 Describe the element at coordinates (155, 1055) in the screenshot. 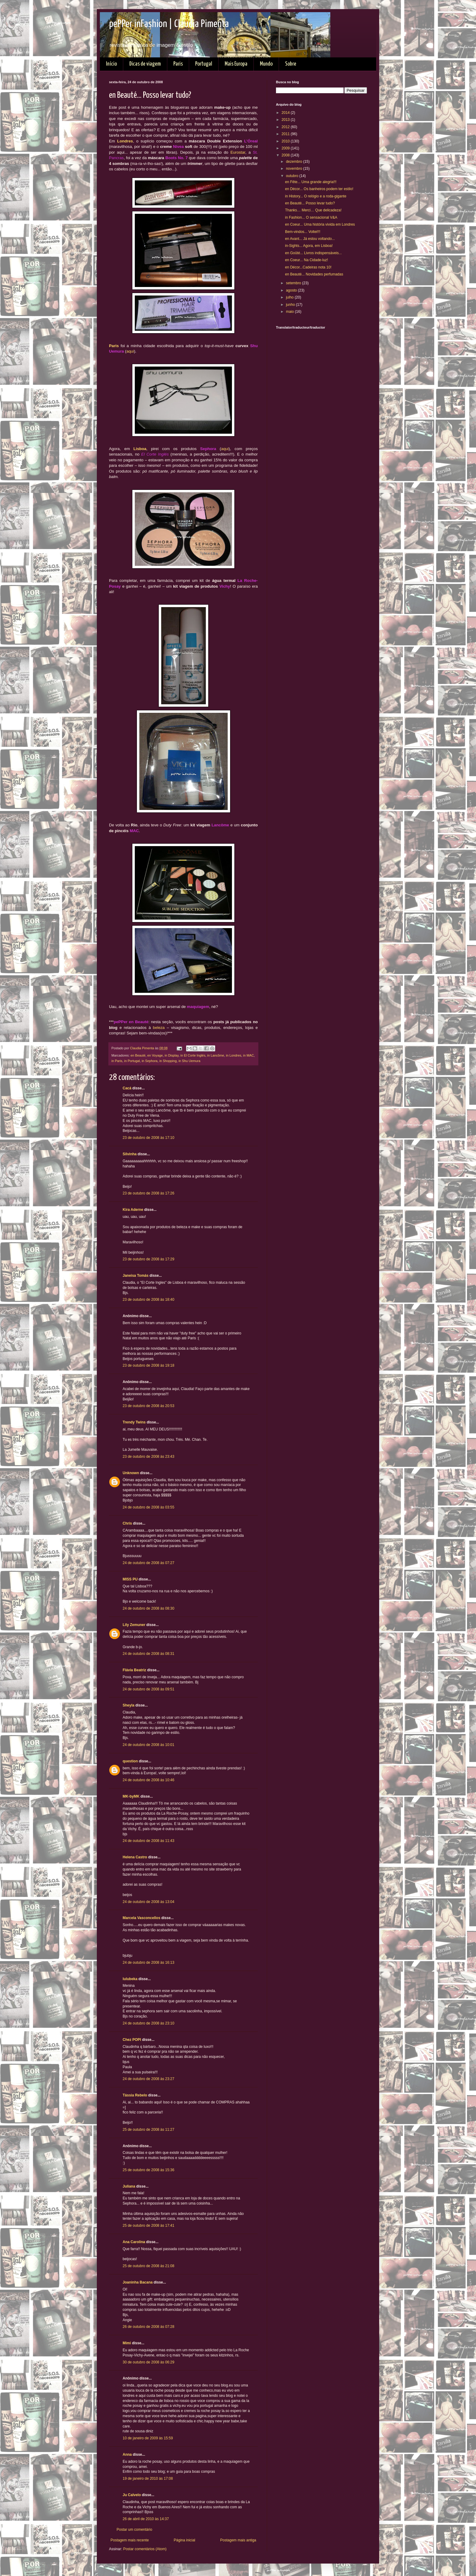

I see `en Voyage` at that location.